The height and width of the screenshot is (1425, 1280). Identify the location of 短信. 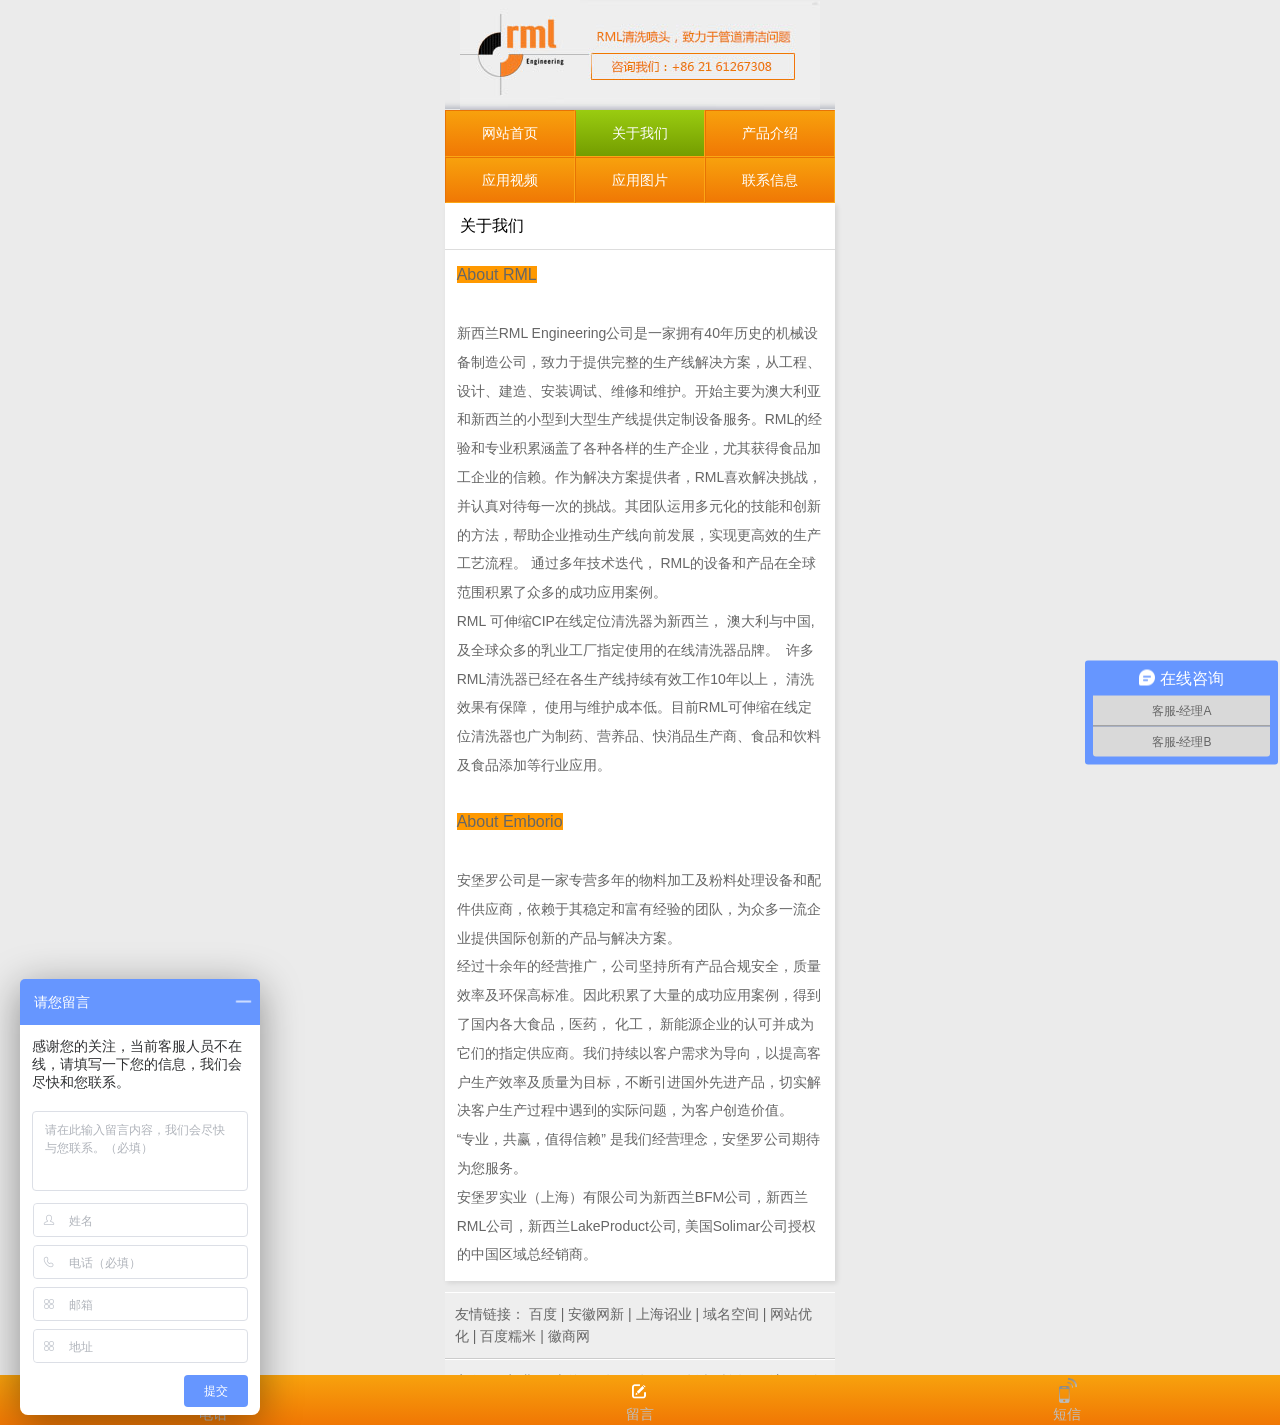
(1067, 1400).